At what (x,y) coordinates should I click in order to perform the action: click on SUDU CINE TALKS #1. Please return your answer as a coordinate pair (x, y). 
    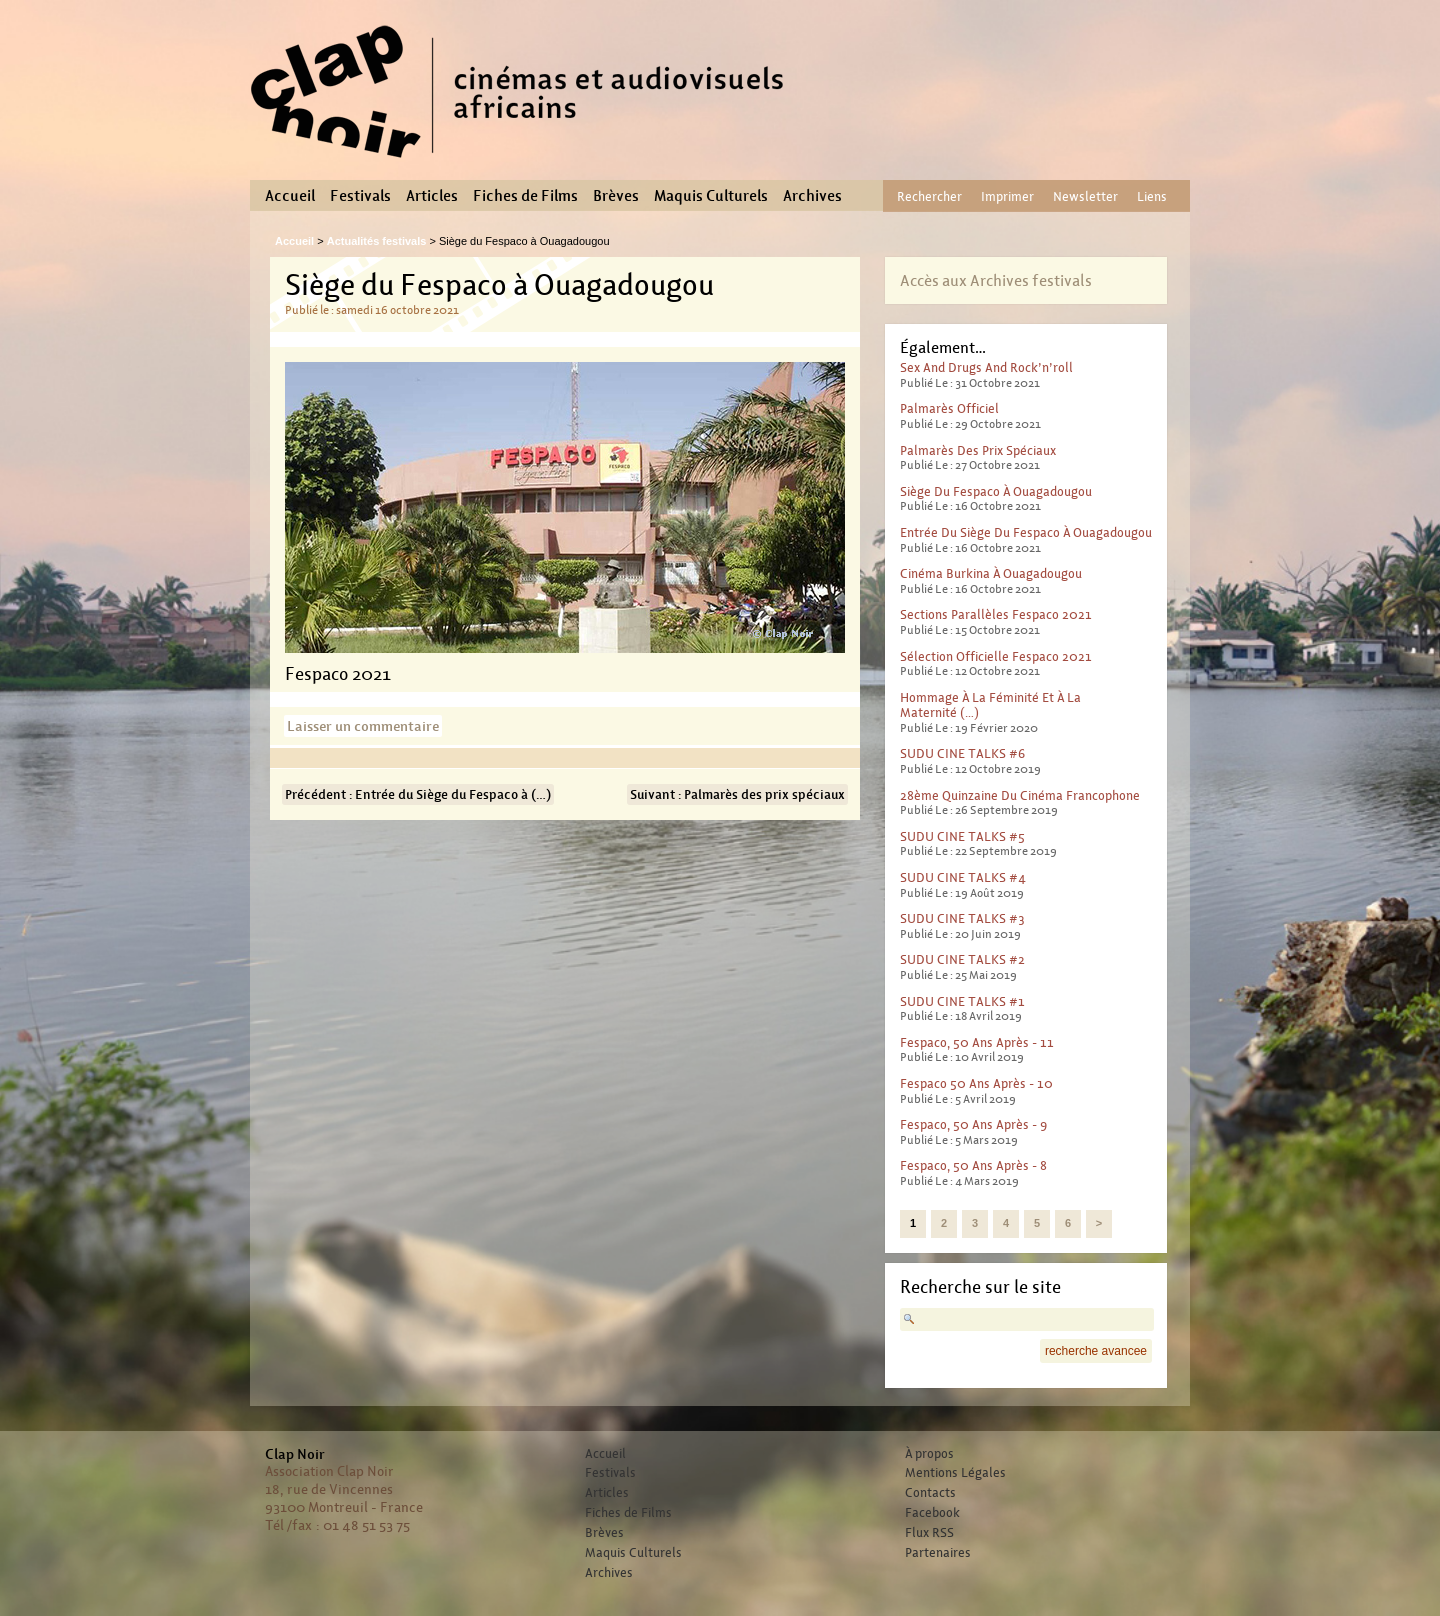
    Looking at the image, I should click on (962, 1001).